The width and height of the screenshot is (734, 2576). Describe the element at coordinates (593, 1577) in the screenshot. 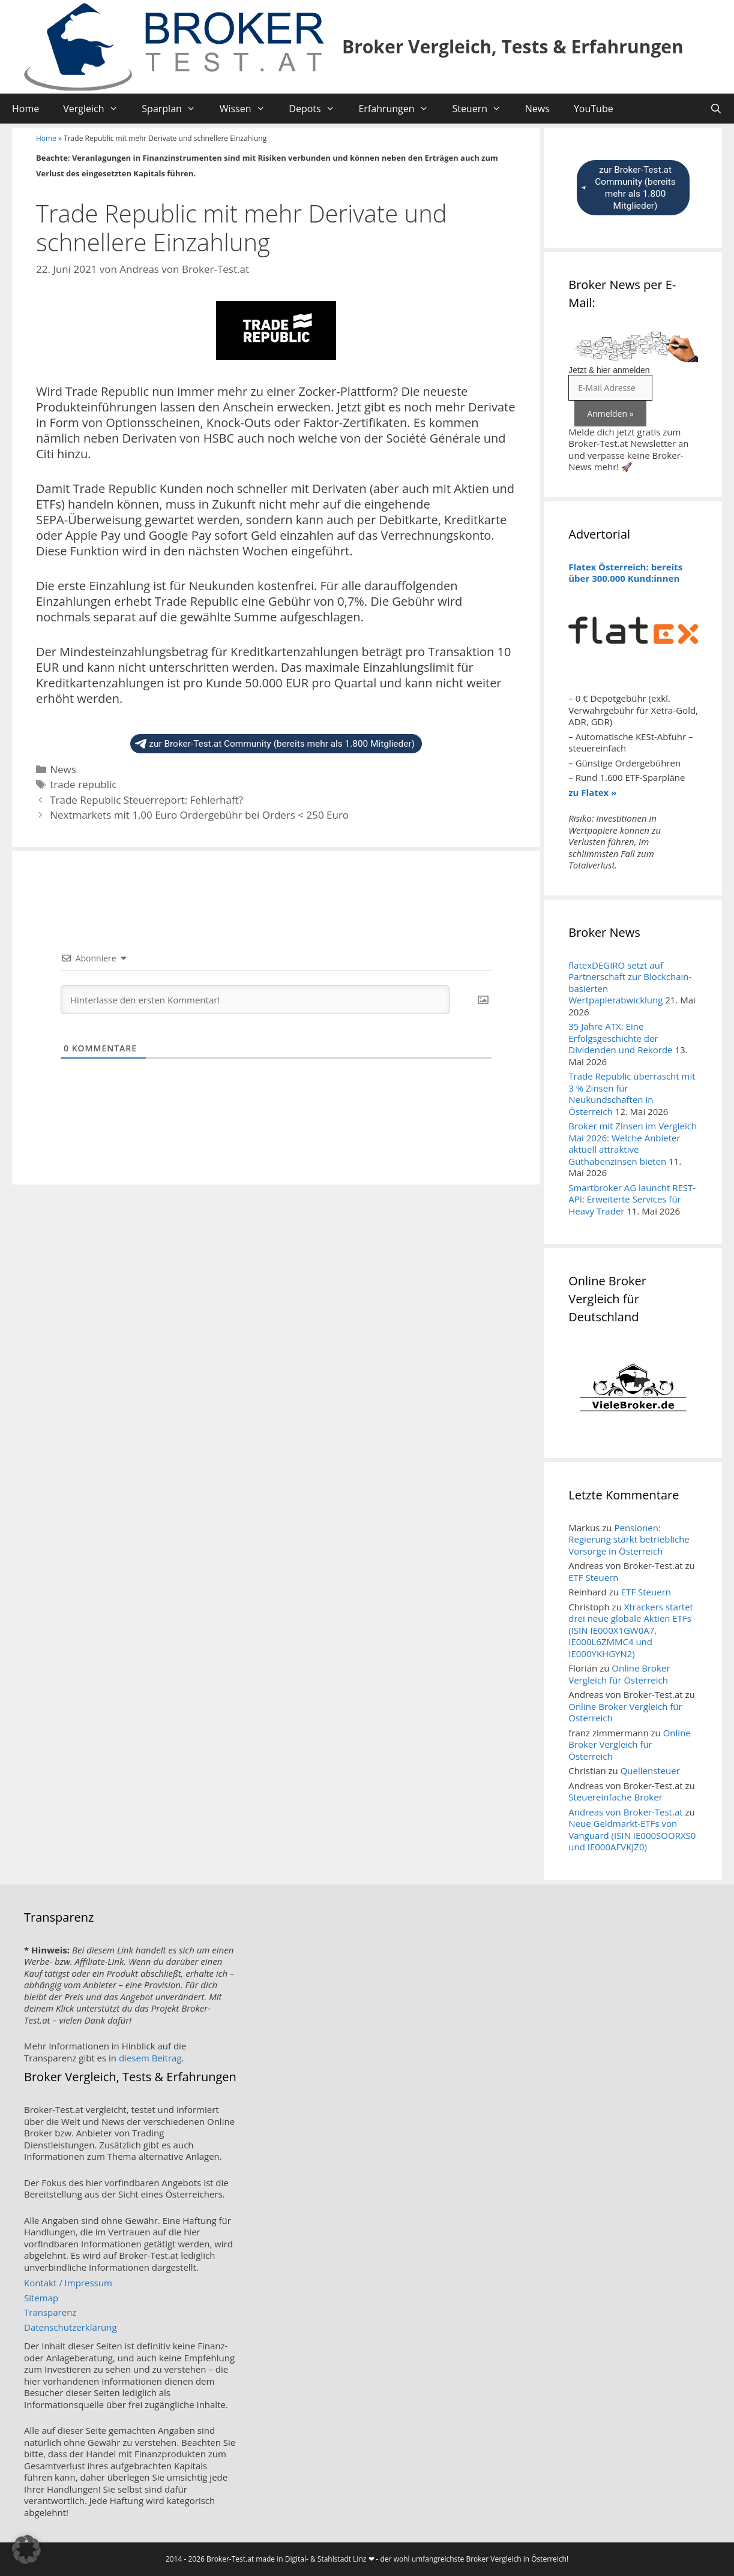

I see `ETF Steuern` at that location.